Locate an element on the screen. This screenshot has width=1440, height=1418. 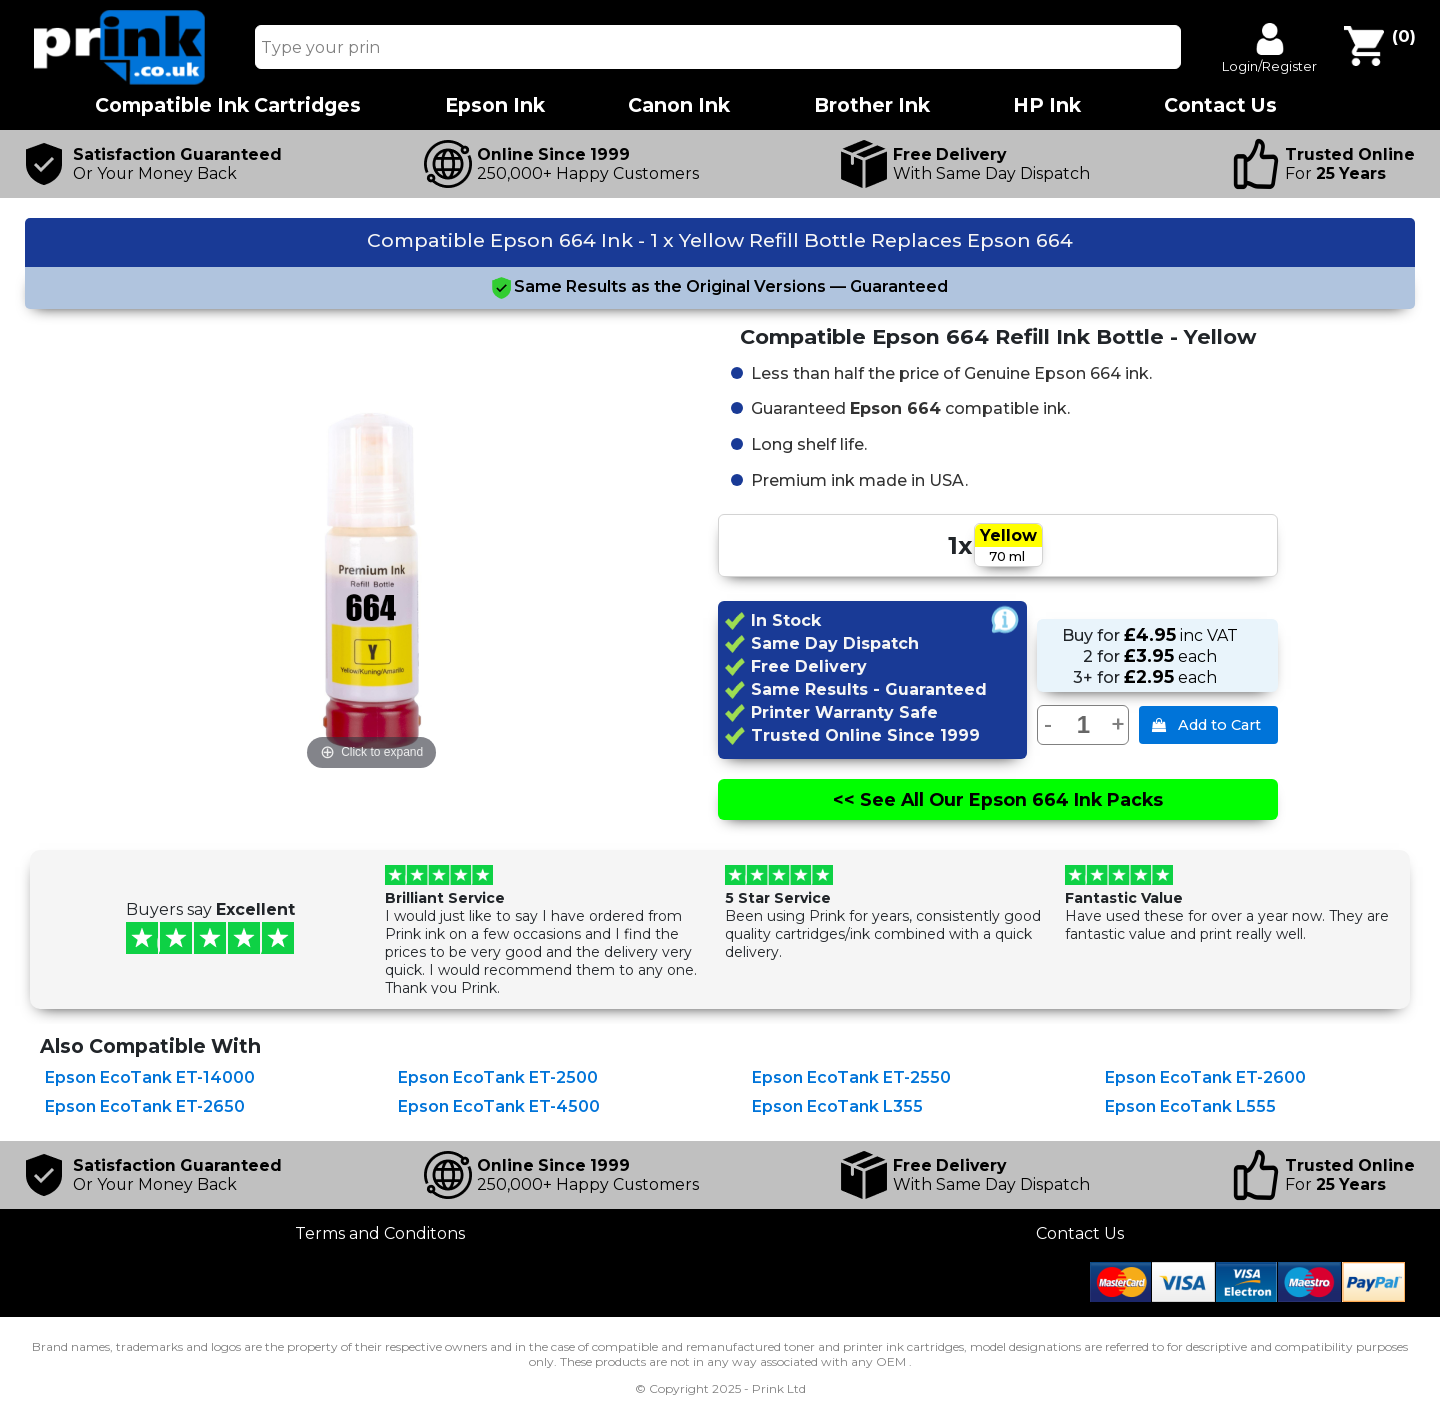
Contact Us is located at coordinates (1080, 1233).